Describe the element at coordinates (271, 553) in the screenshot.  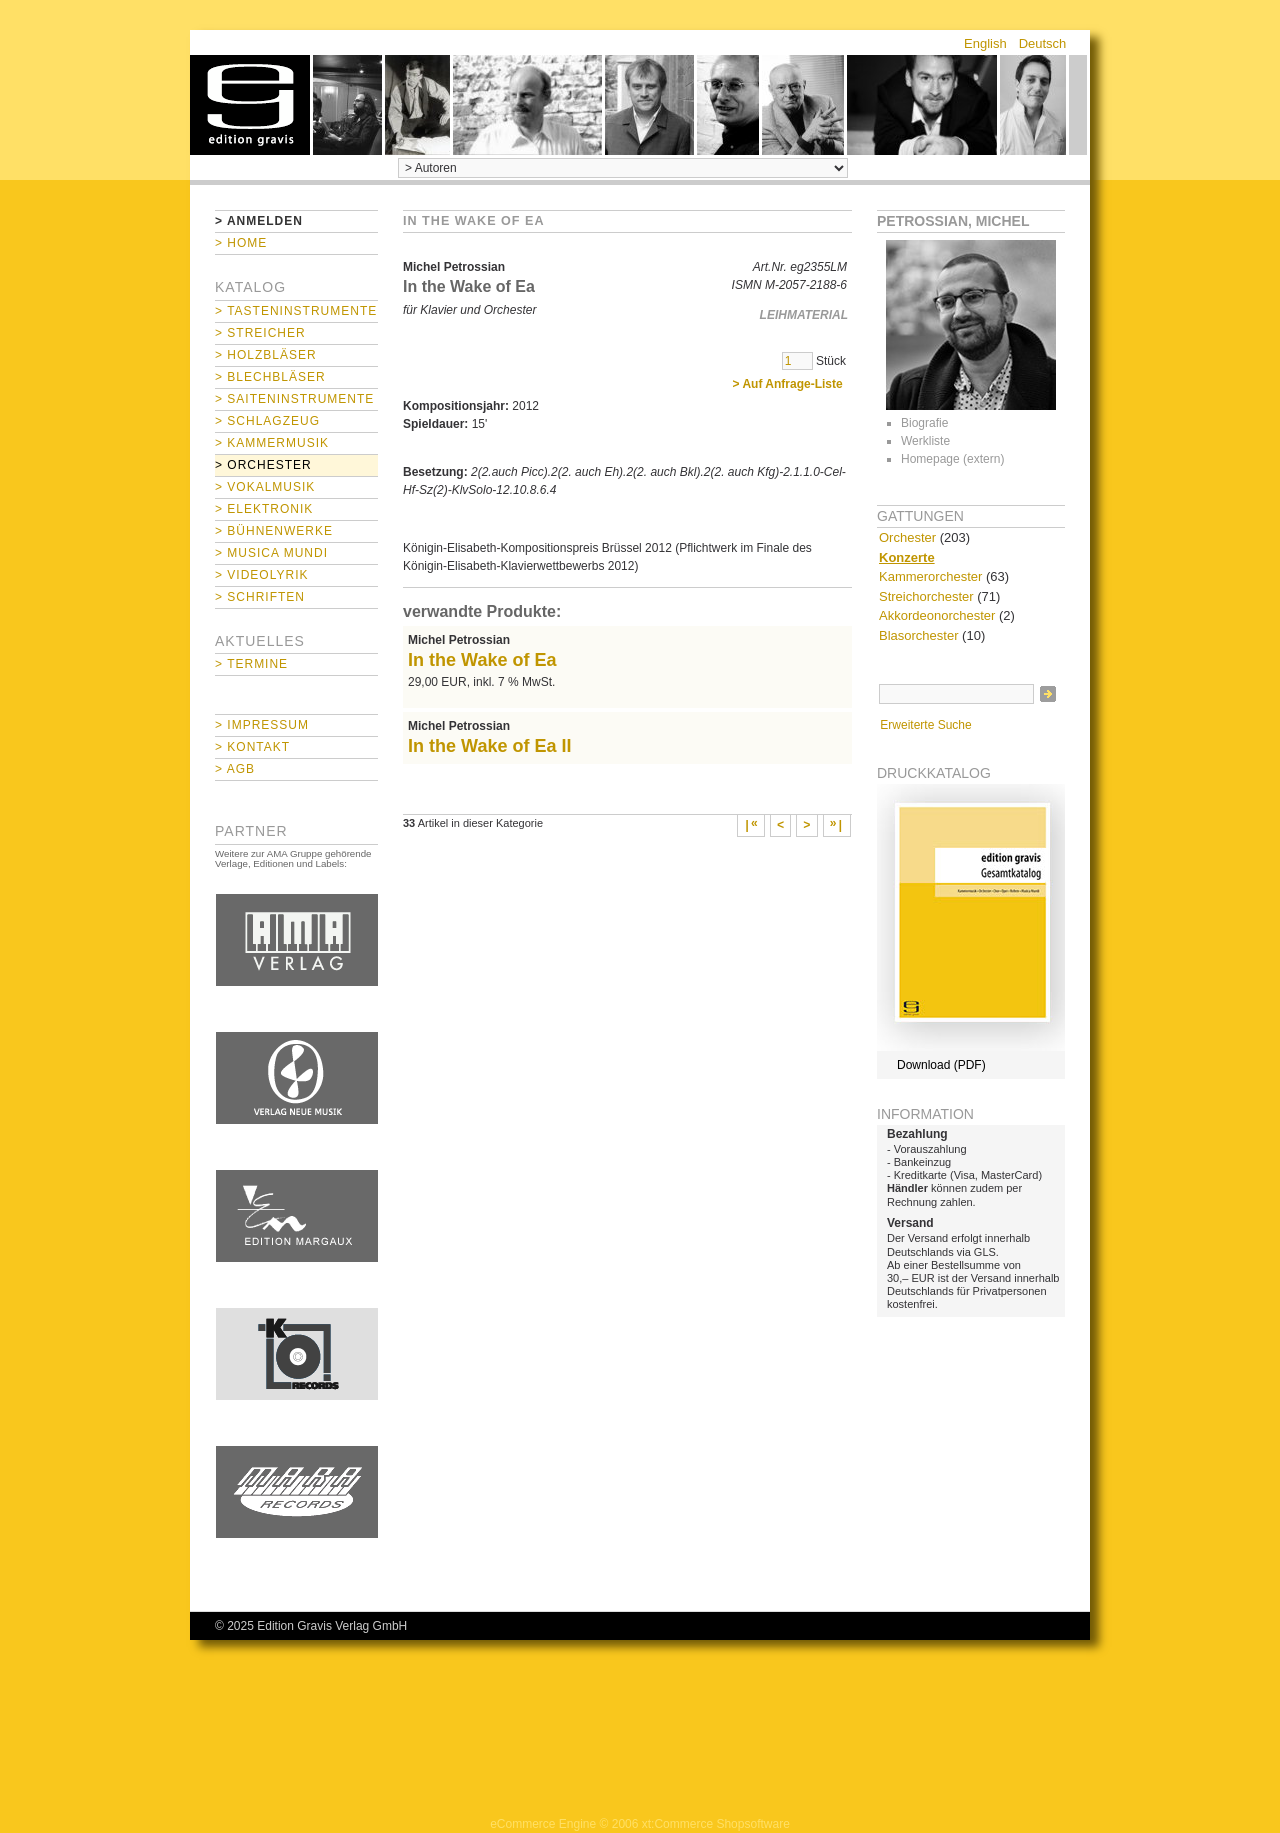
I see `> Musica mundi` at that location.